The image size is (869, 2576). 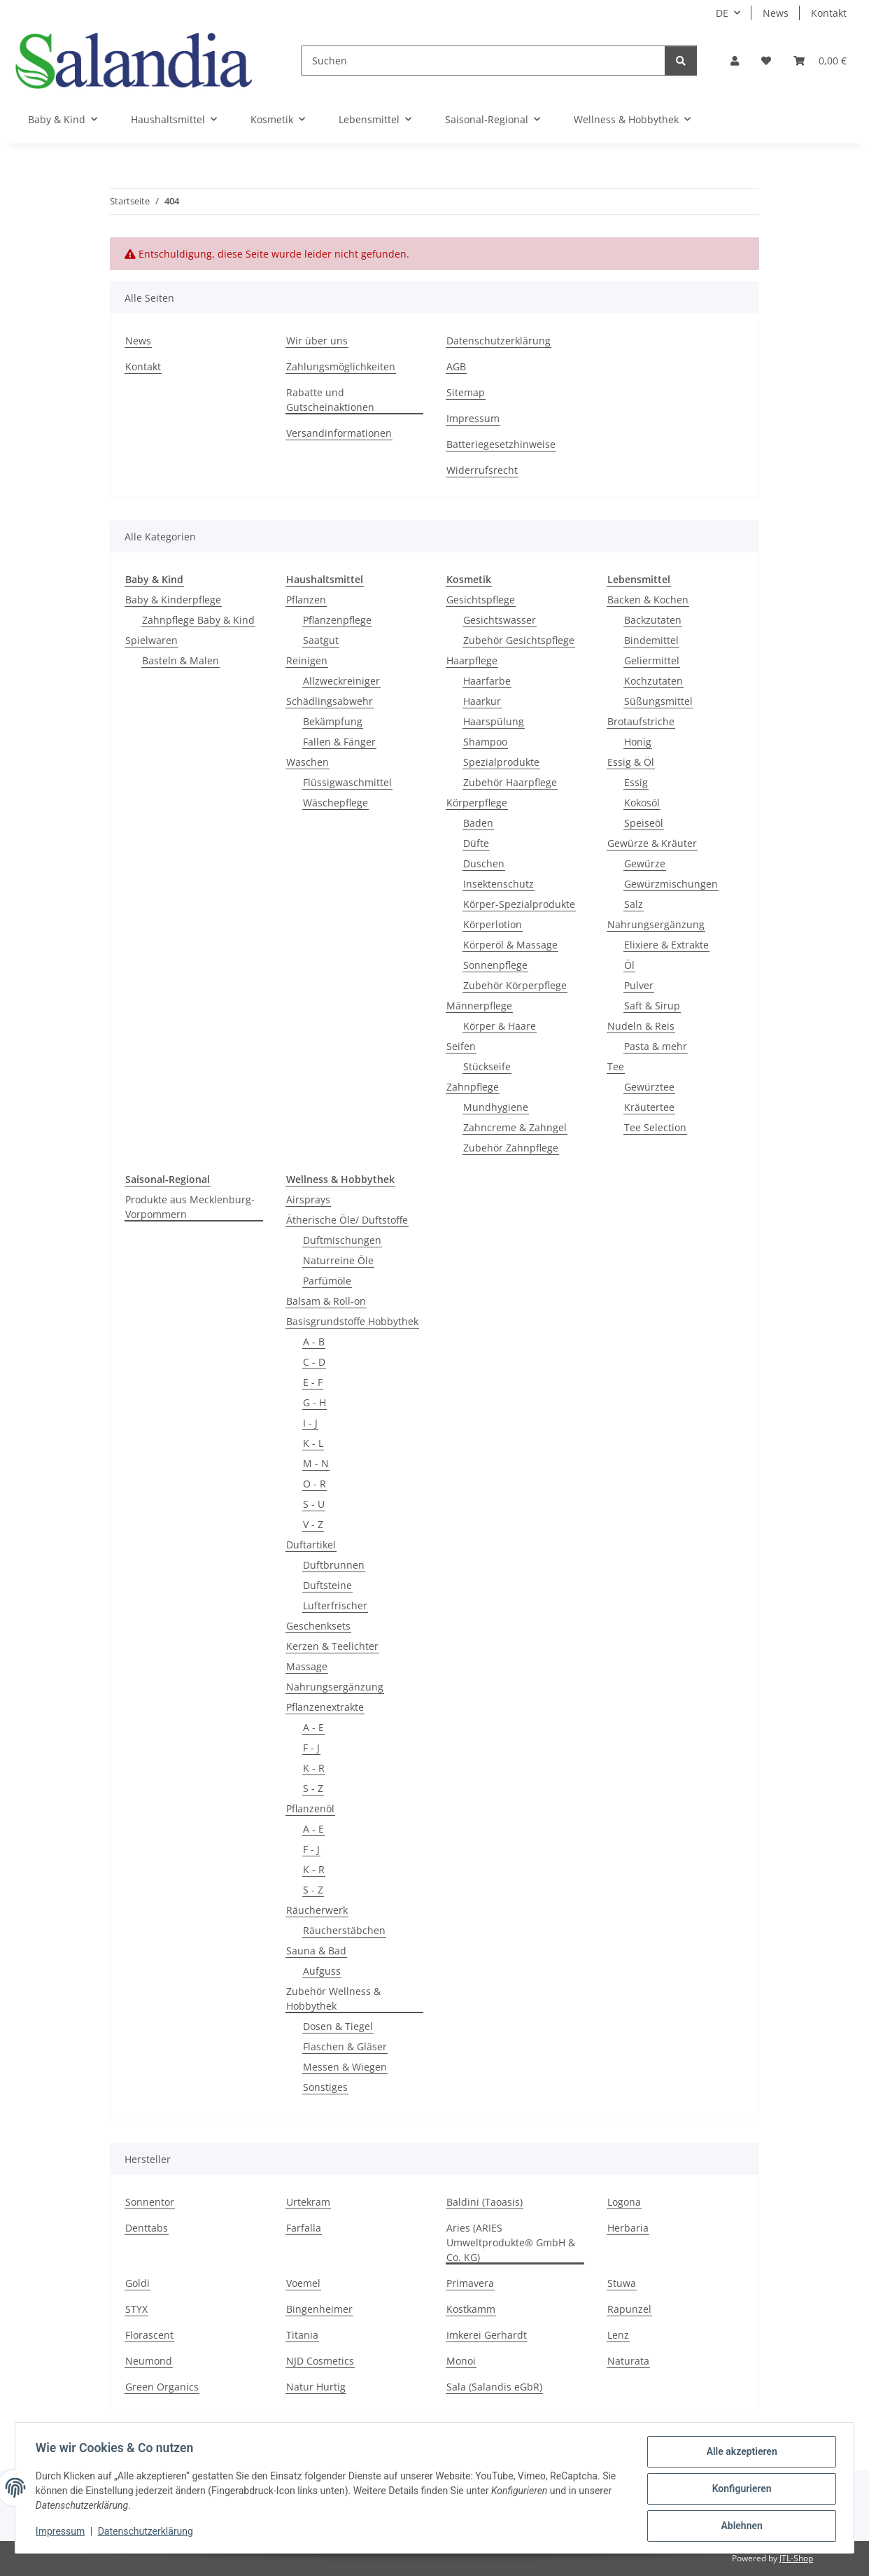 What do you see at coordinates (628, 2227) in the screenshot?
I see `Herbaria` at bounding box center [628, 2227].